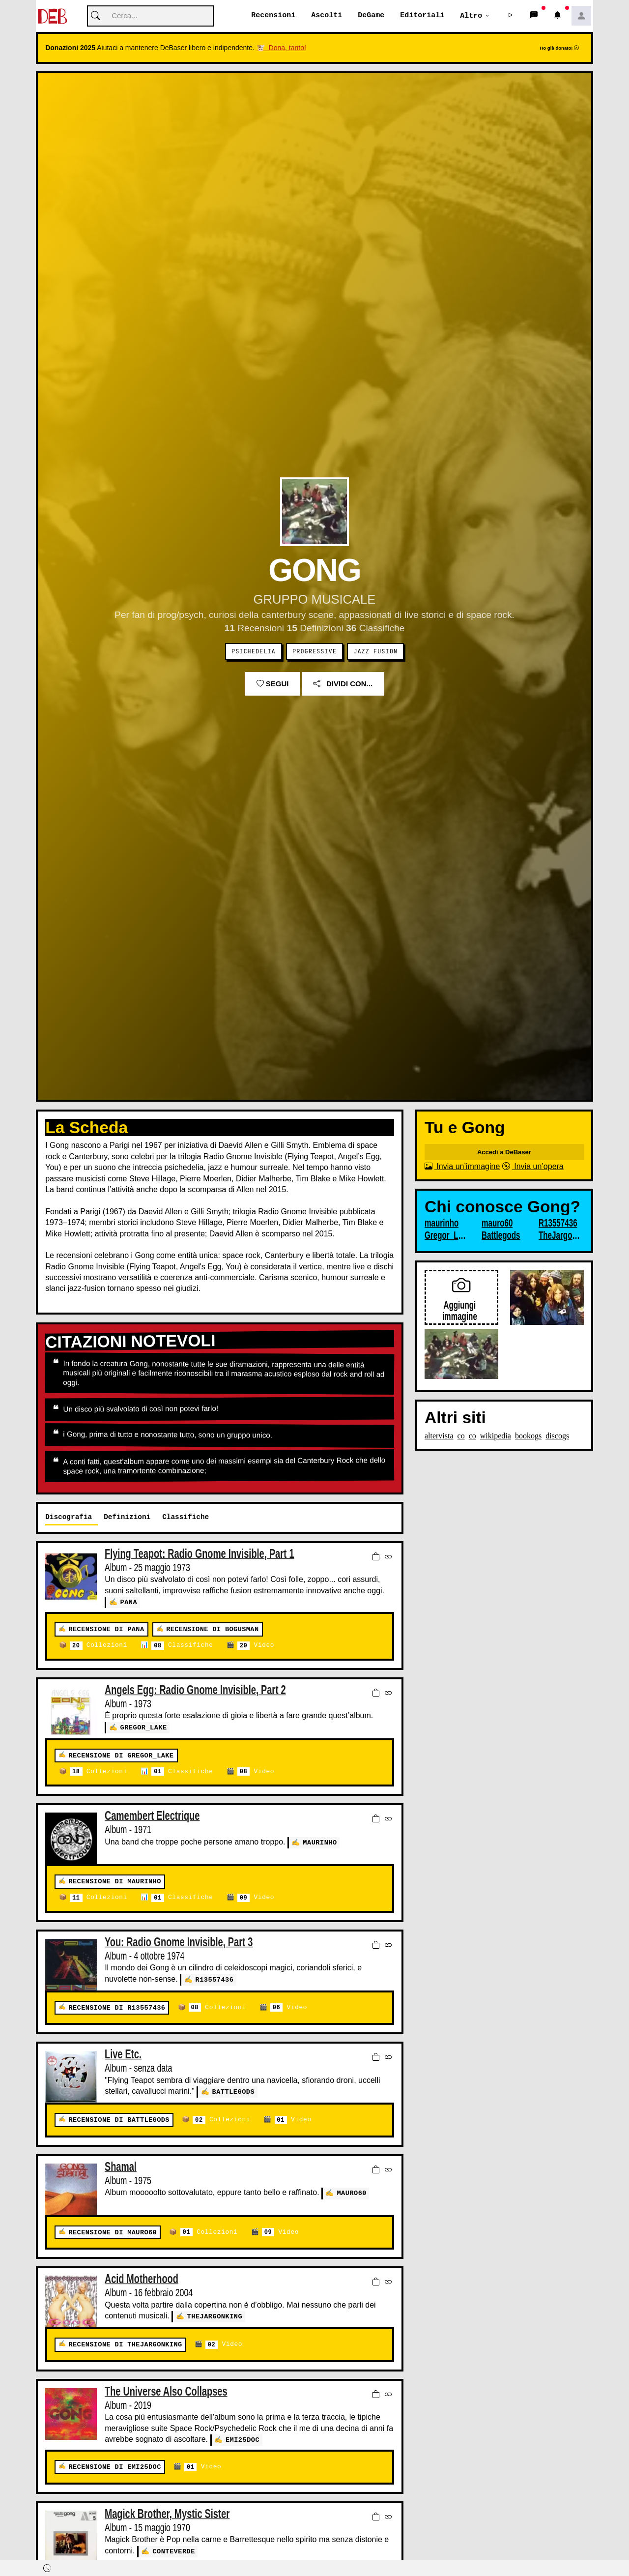 Image resolution: width=629 pixels, height=2576 pixels. What do you see at coordinates (143, 1727) in the screenshot?
I see `Gregor_Lake` at bounding box center [143, 1727].